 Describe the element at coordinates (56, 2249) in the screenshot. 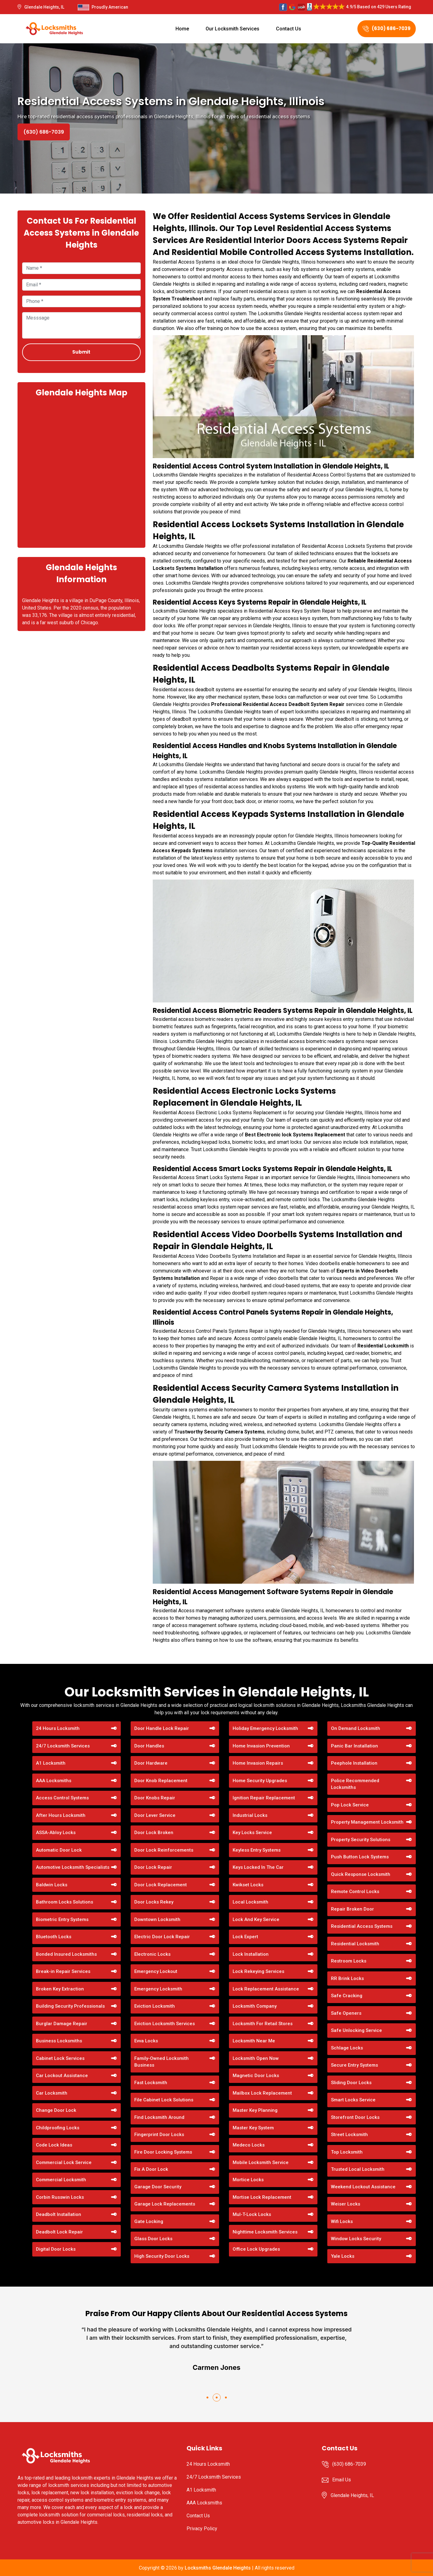

I see `Digital Door Locks` at that location.